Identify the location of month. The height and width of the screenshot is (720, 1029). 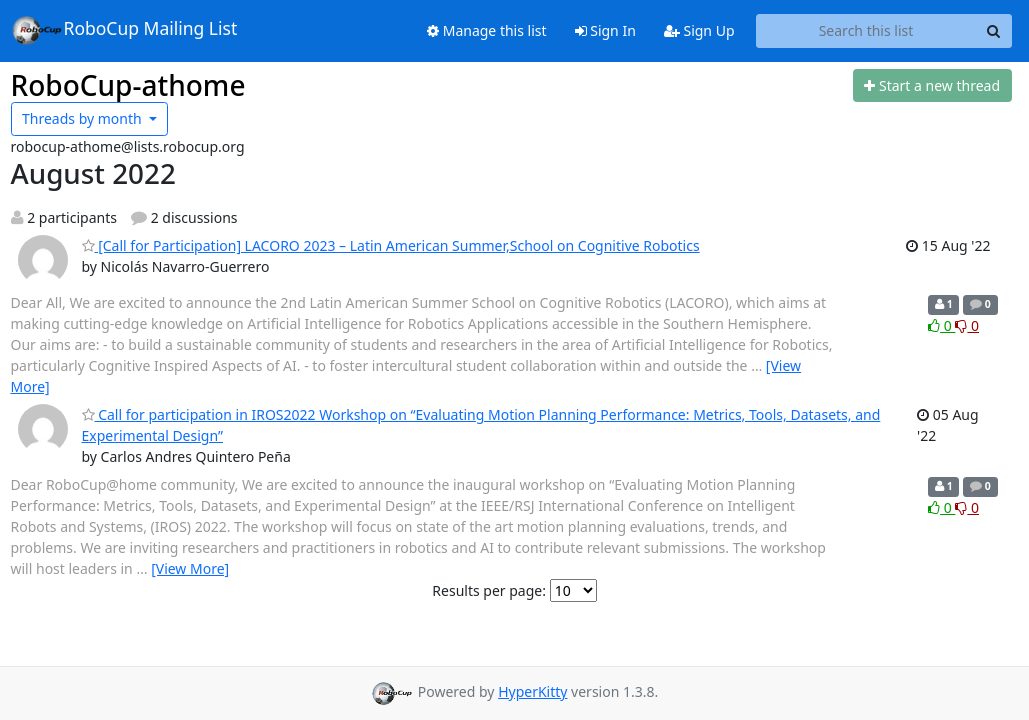
(83, 118).